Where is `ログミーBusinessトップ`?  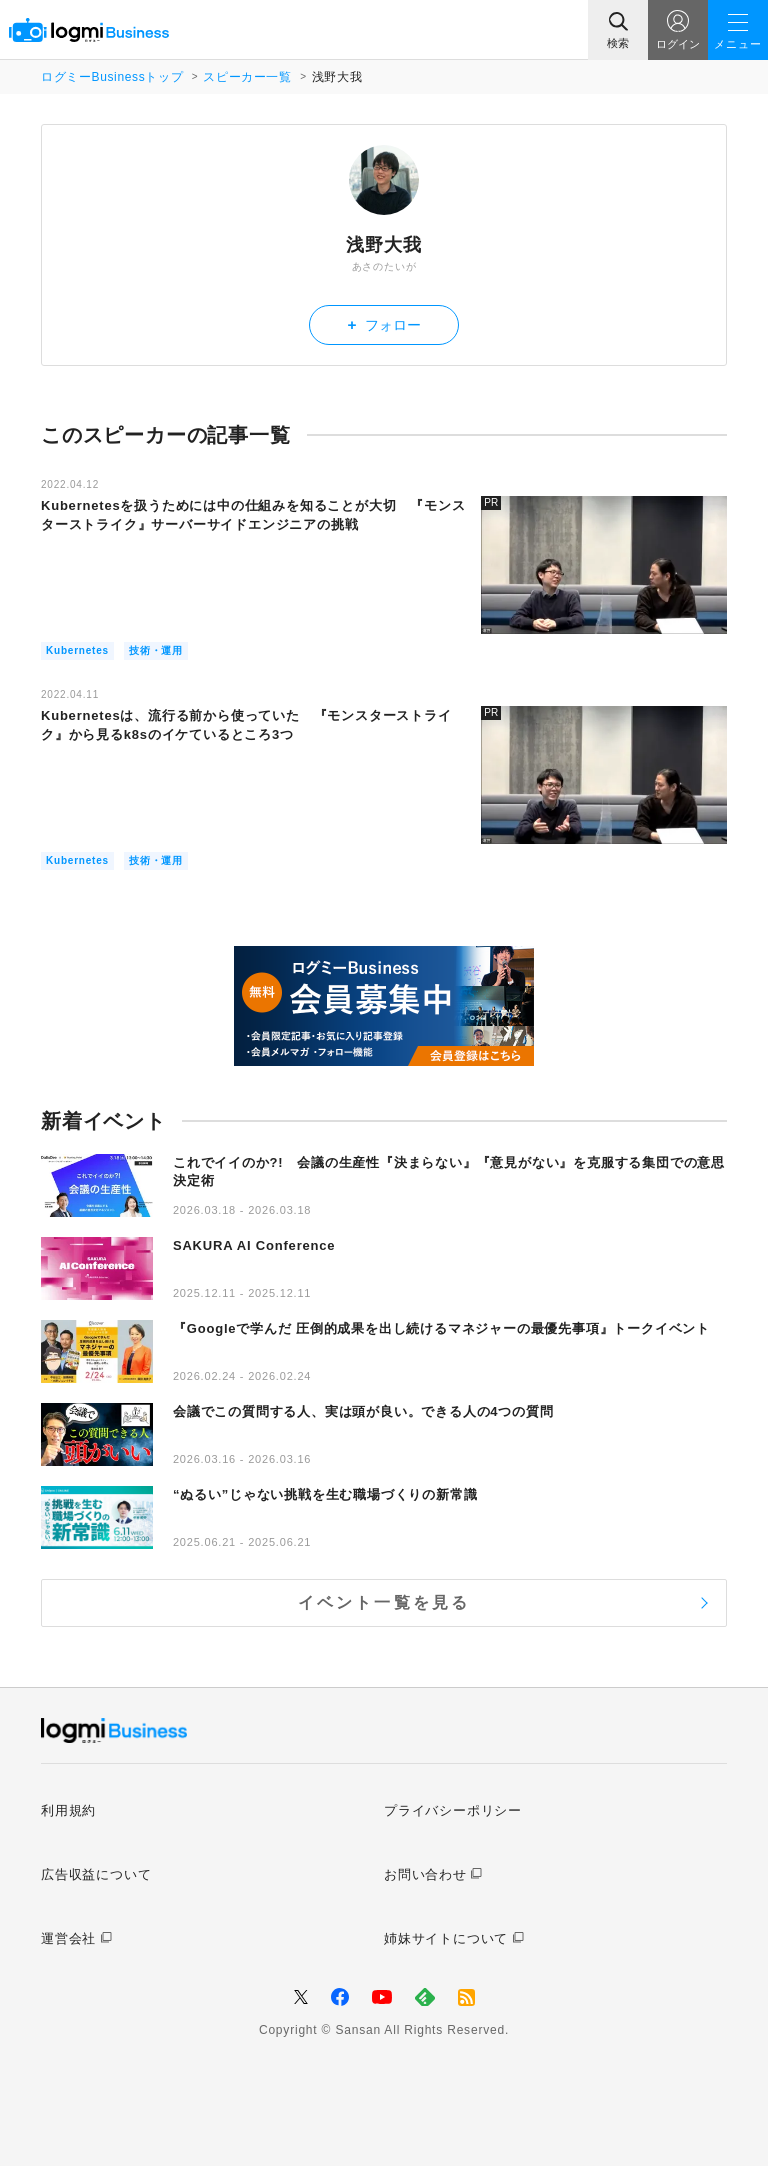
ログミーBusinessトップ is located at coordinates (112, 77).